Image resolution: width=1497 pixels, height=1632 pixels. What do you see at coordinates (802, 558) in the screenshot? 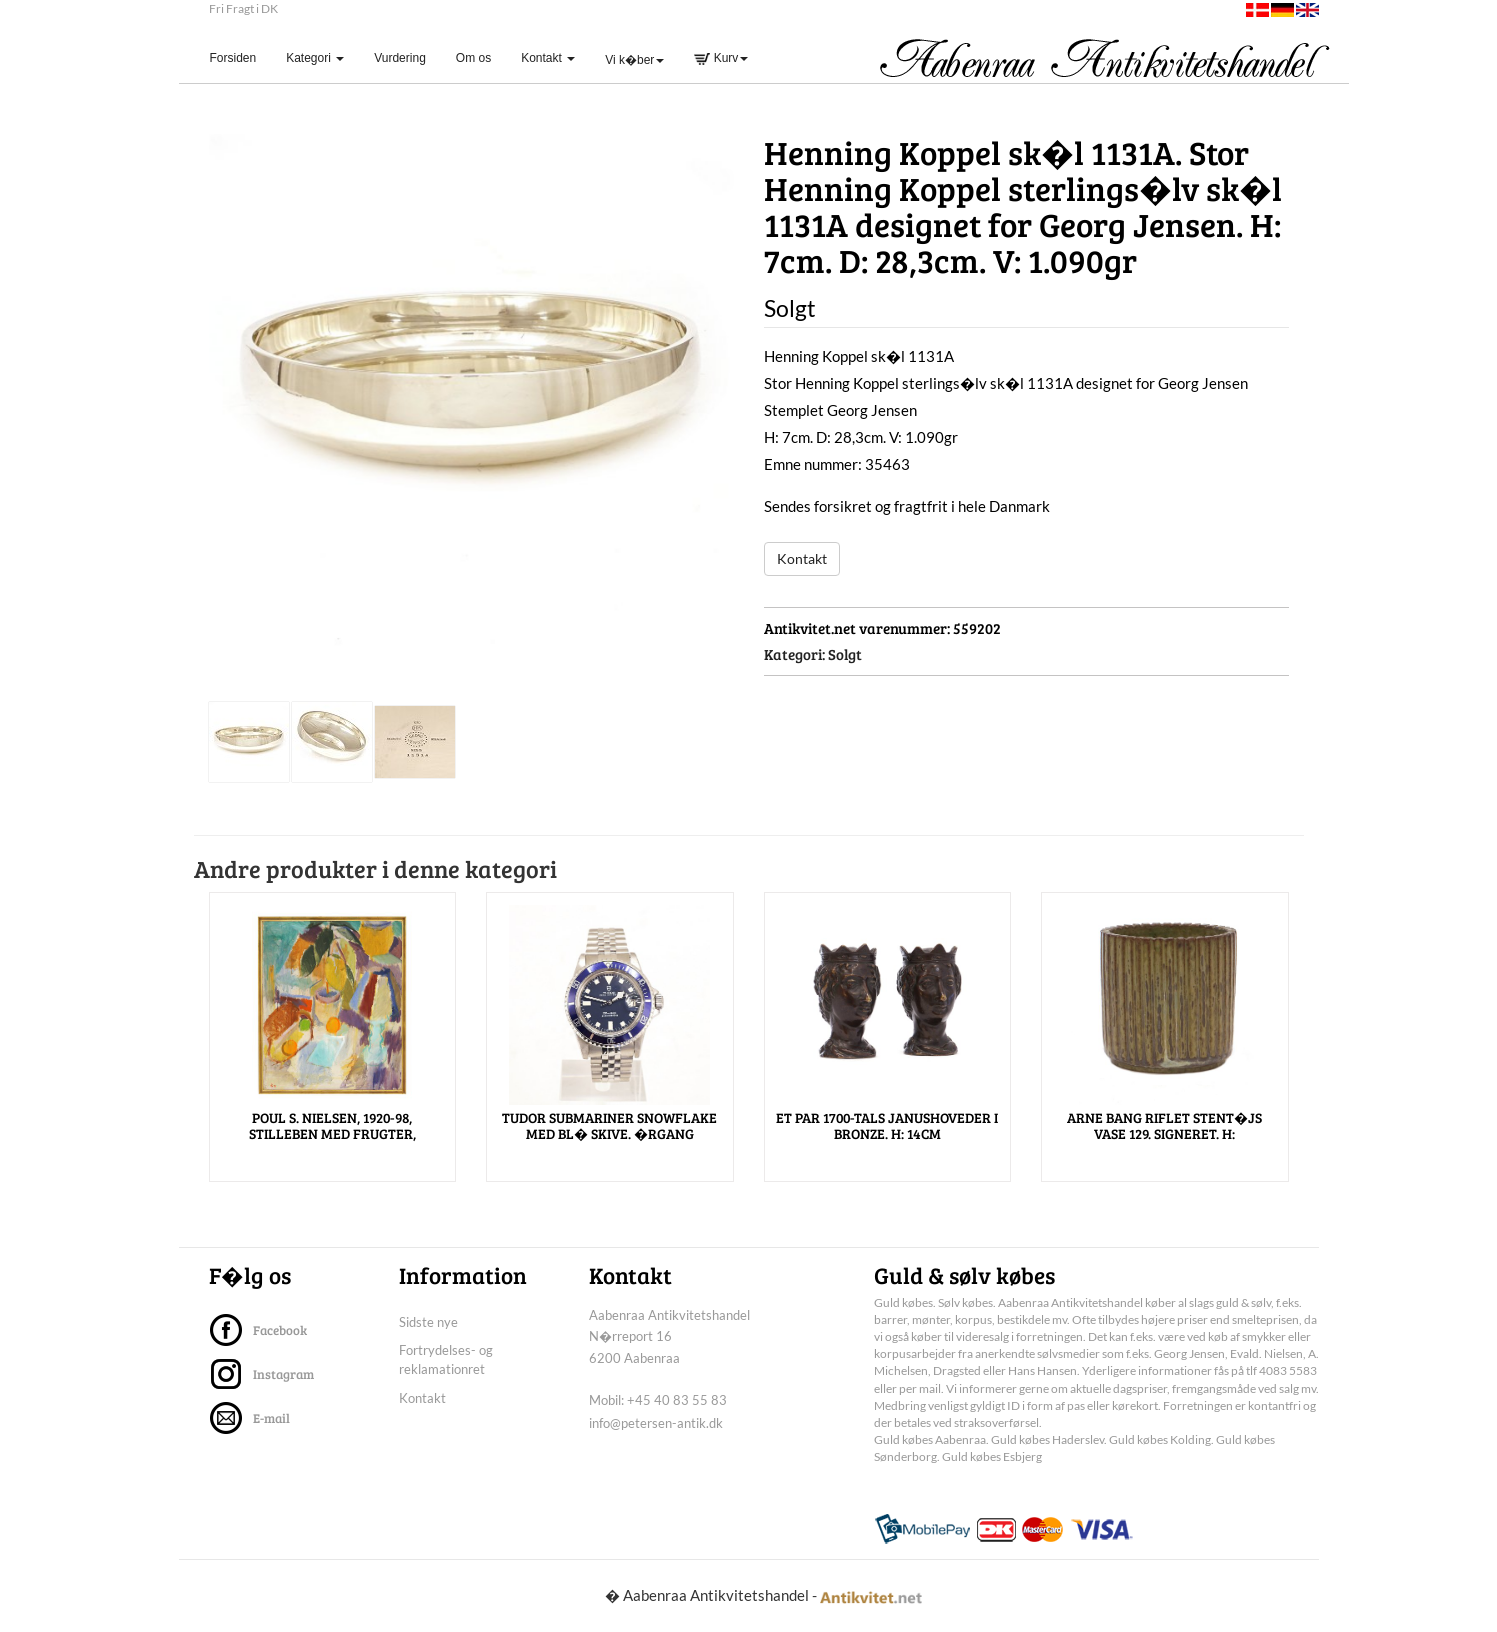
I see `Kontakt` at bounding box center [802, 558].